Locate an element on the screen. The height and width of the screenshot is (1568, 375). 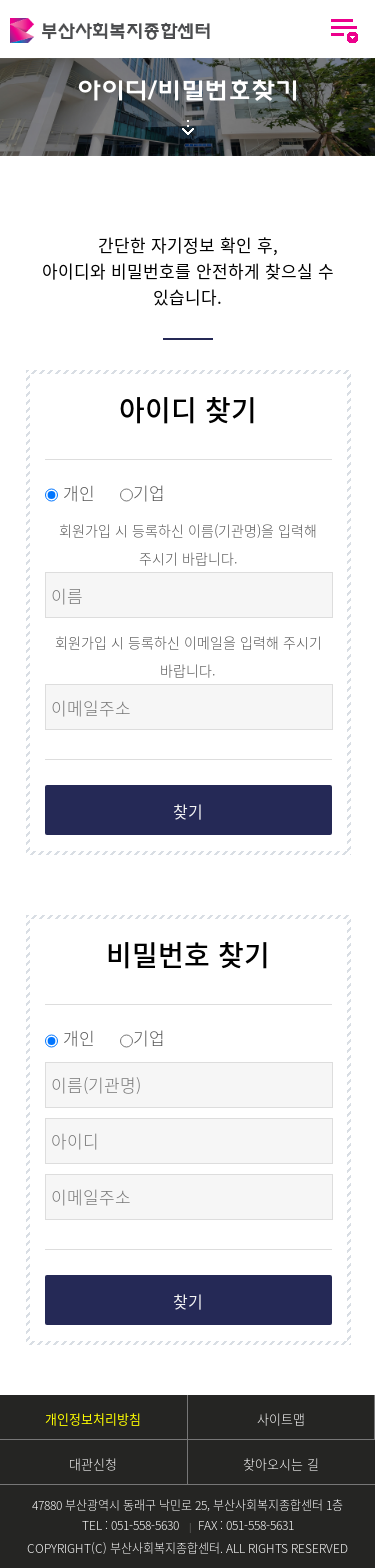
대관신청 is located at coordinates (93, 1463).